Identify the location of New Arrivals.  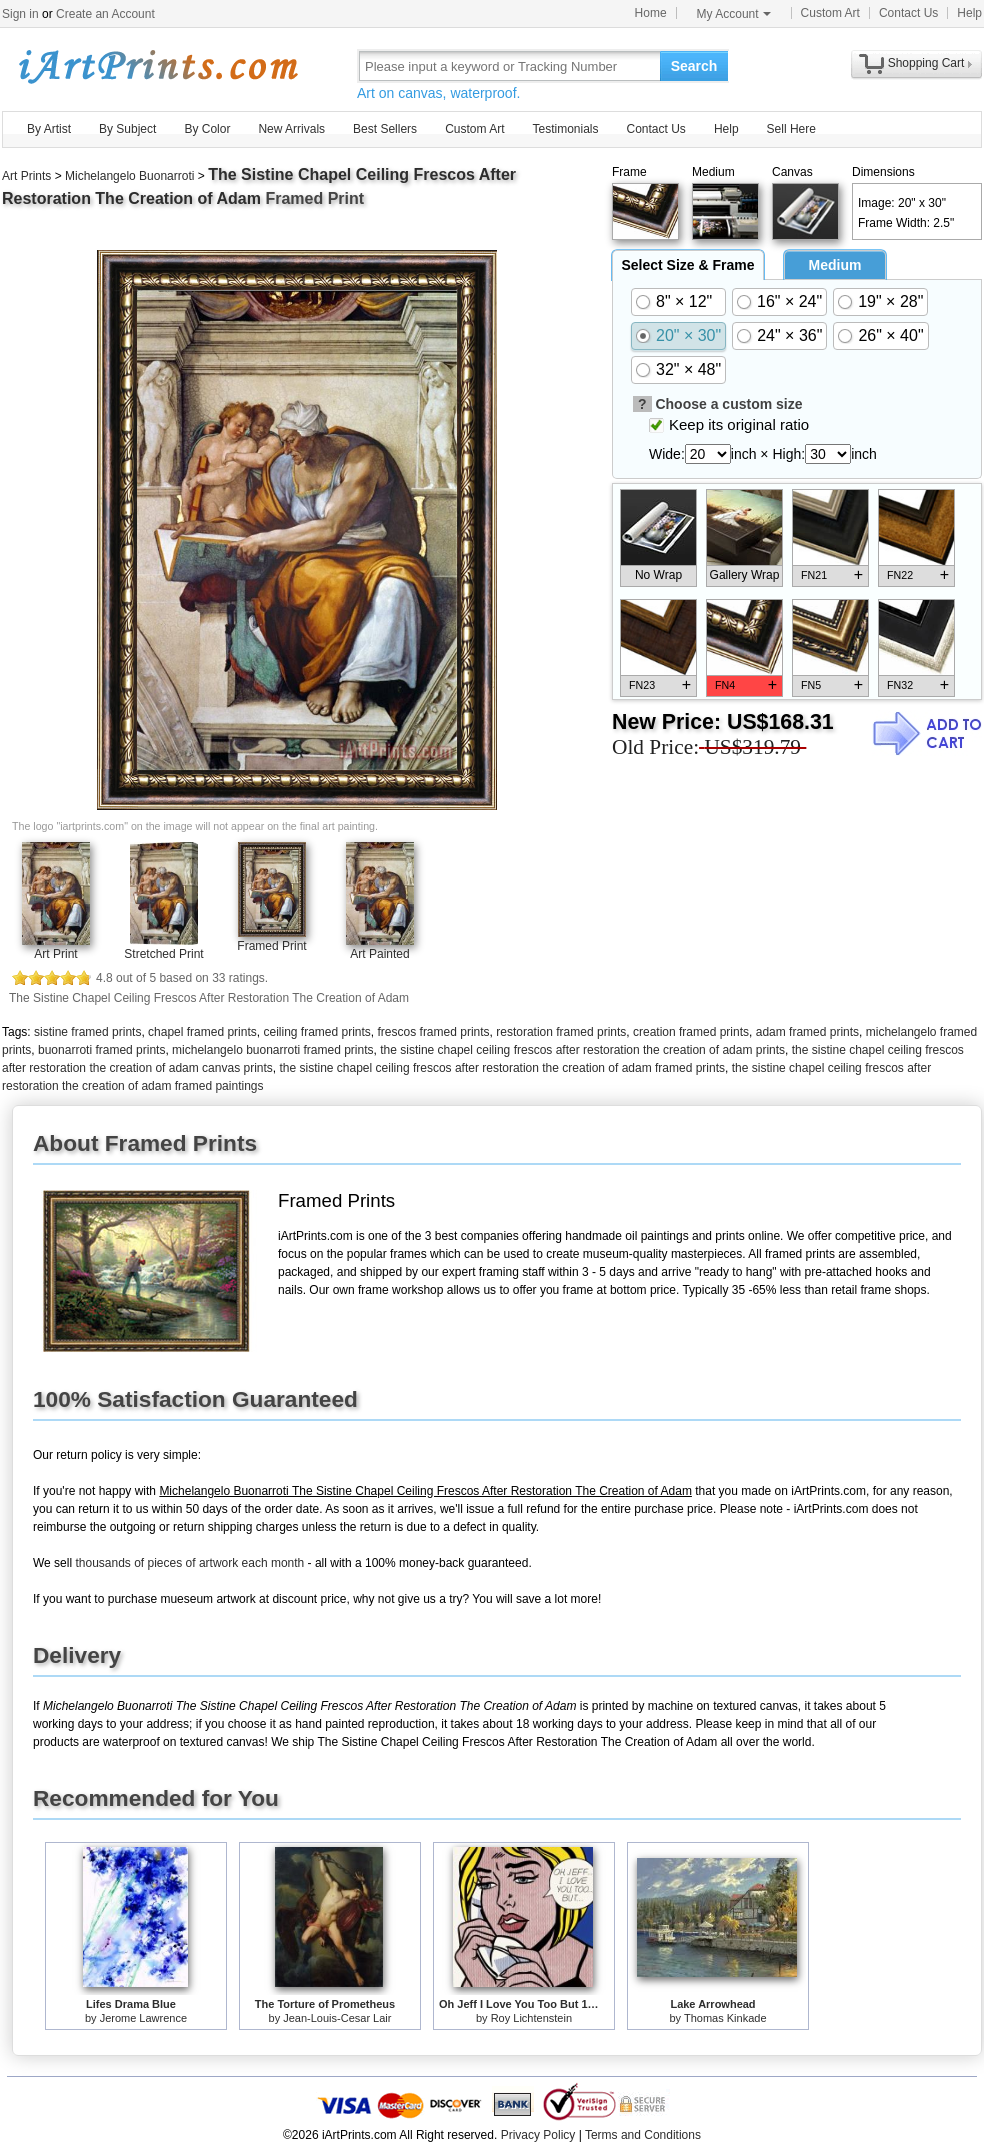
(291, 129).